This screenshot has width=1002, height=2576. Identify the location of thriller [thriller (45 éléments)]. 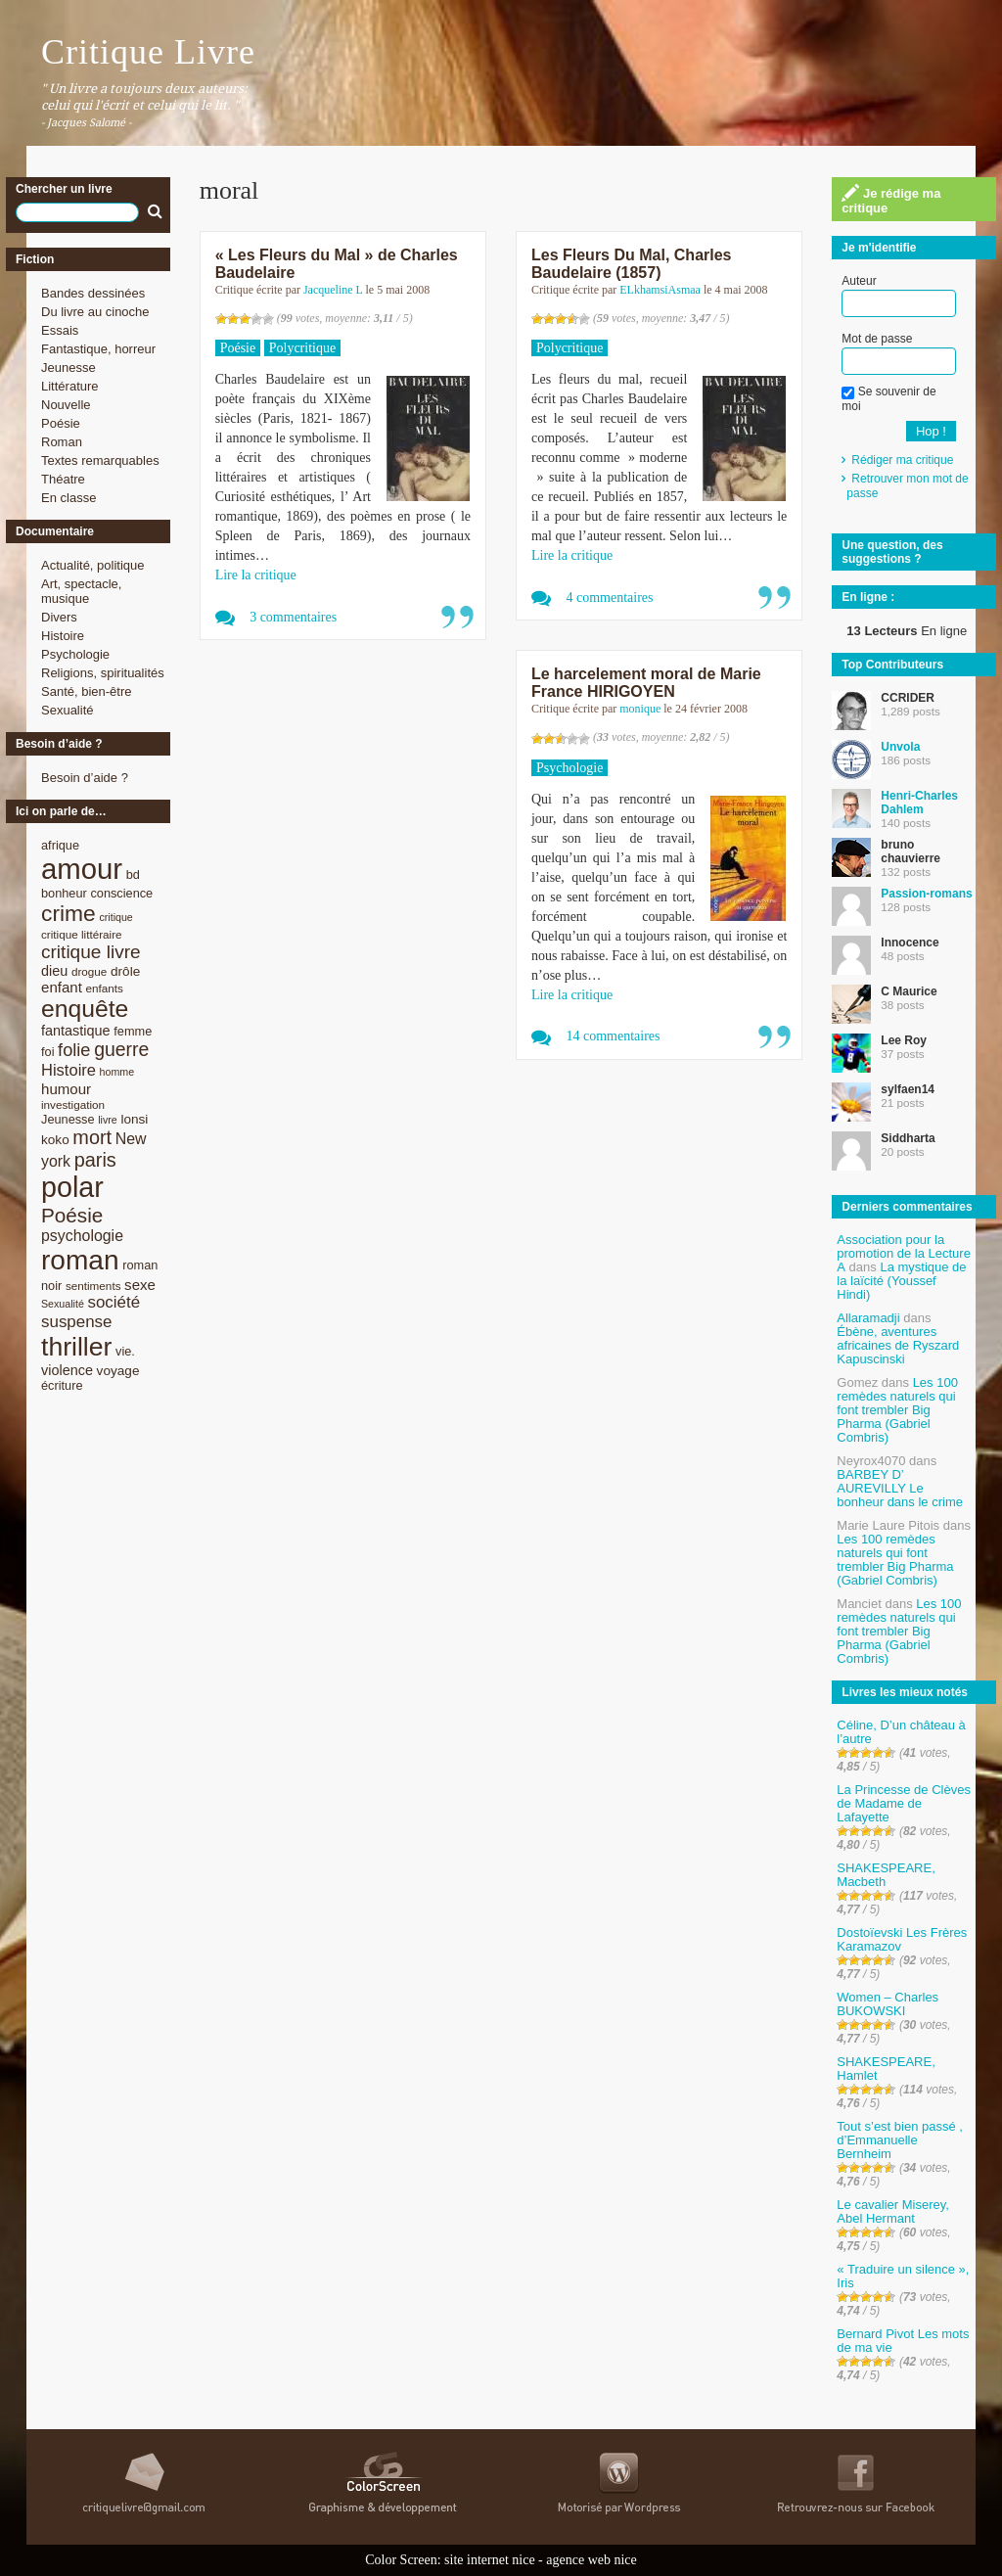
(76, 1346).